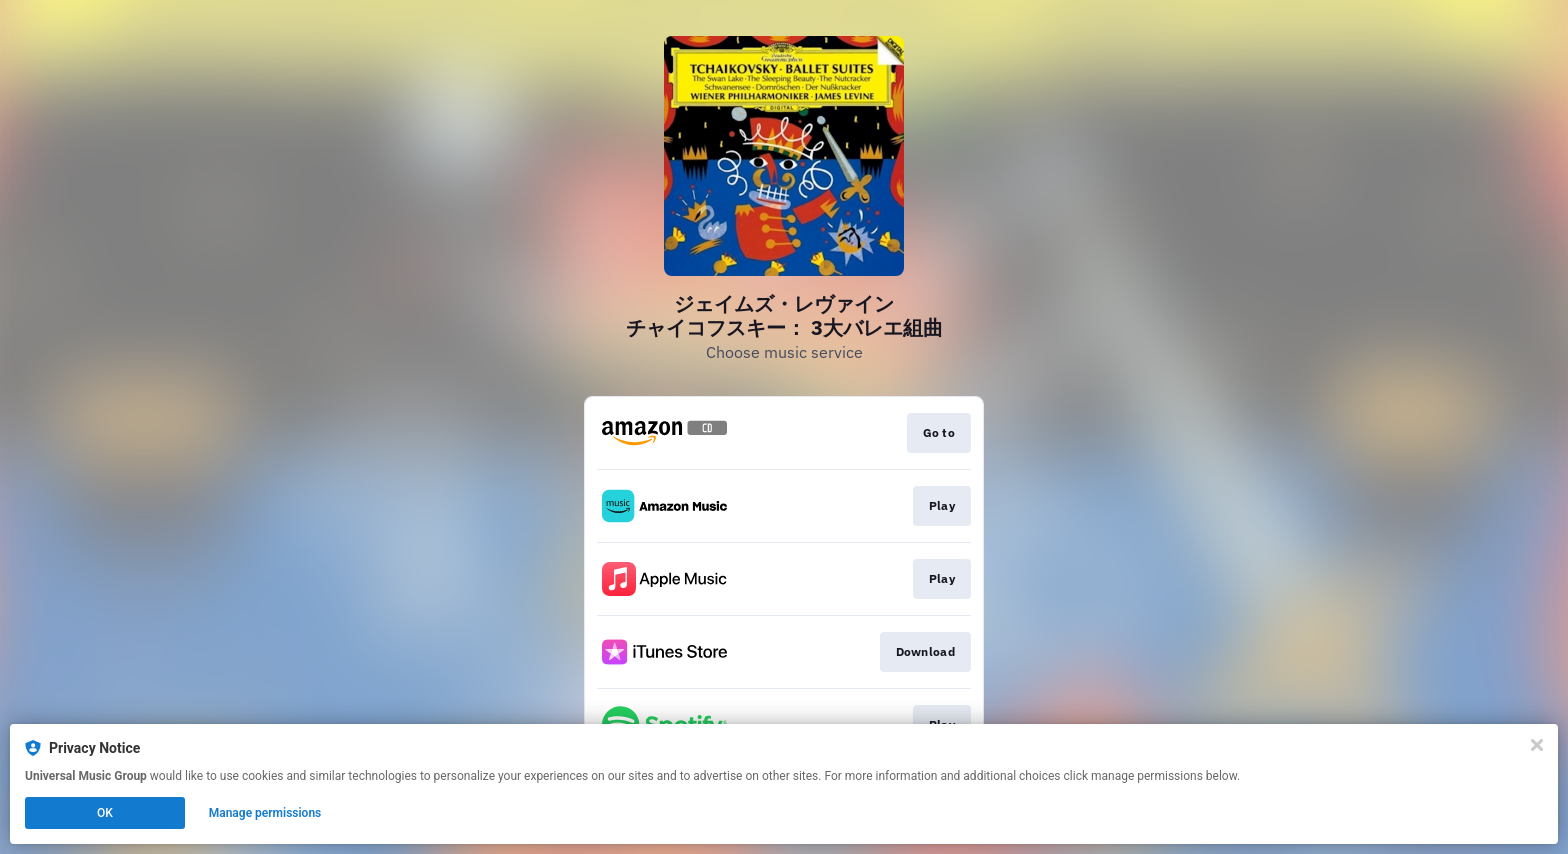 Image resolution: width=1568 pixels, height=854 pixels. I want to click on Manage permissions, so click(265, 813).